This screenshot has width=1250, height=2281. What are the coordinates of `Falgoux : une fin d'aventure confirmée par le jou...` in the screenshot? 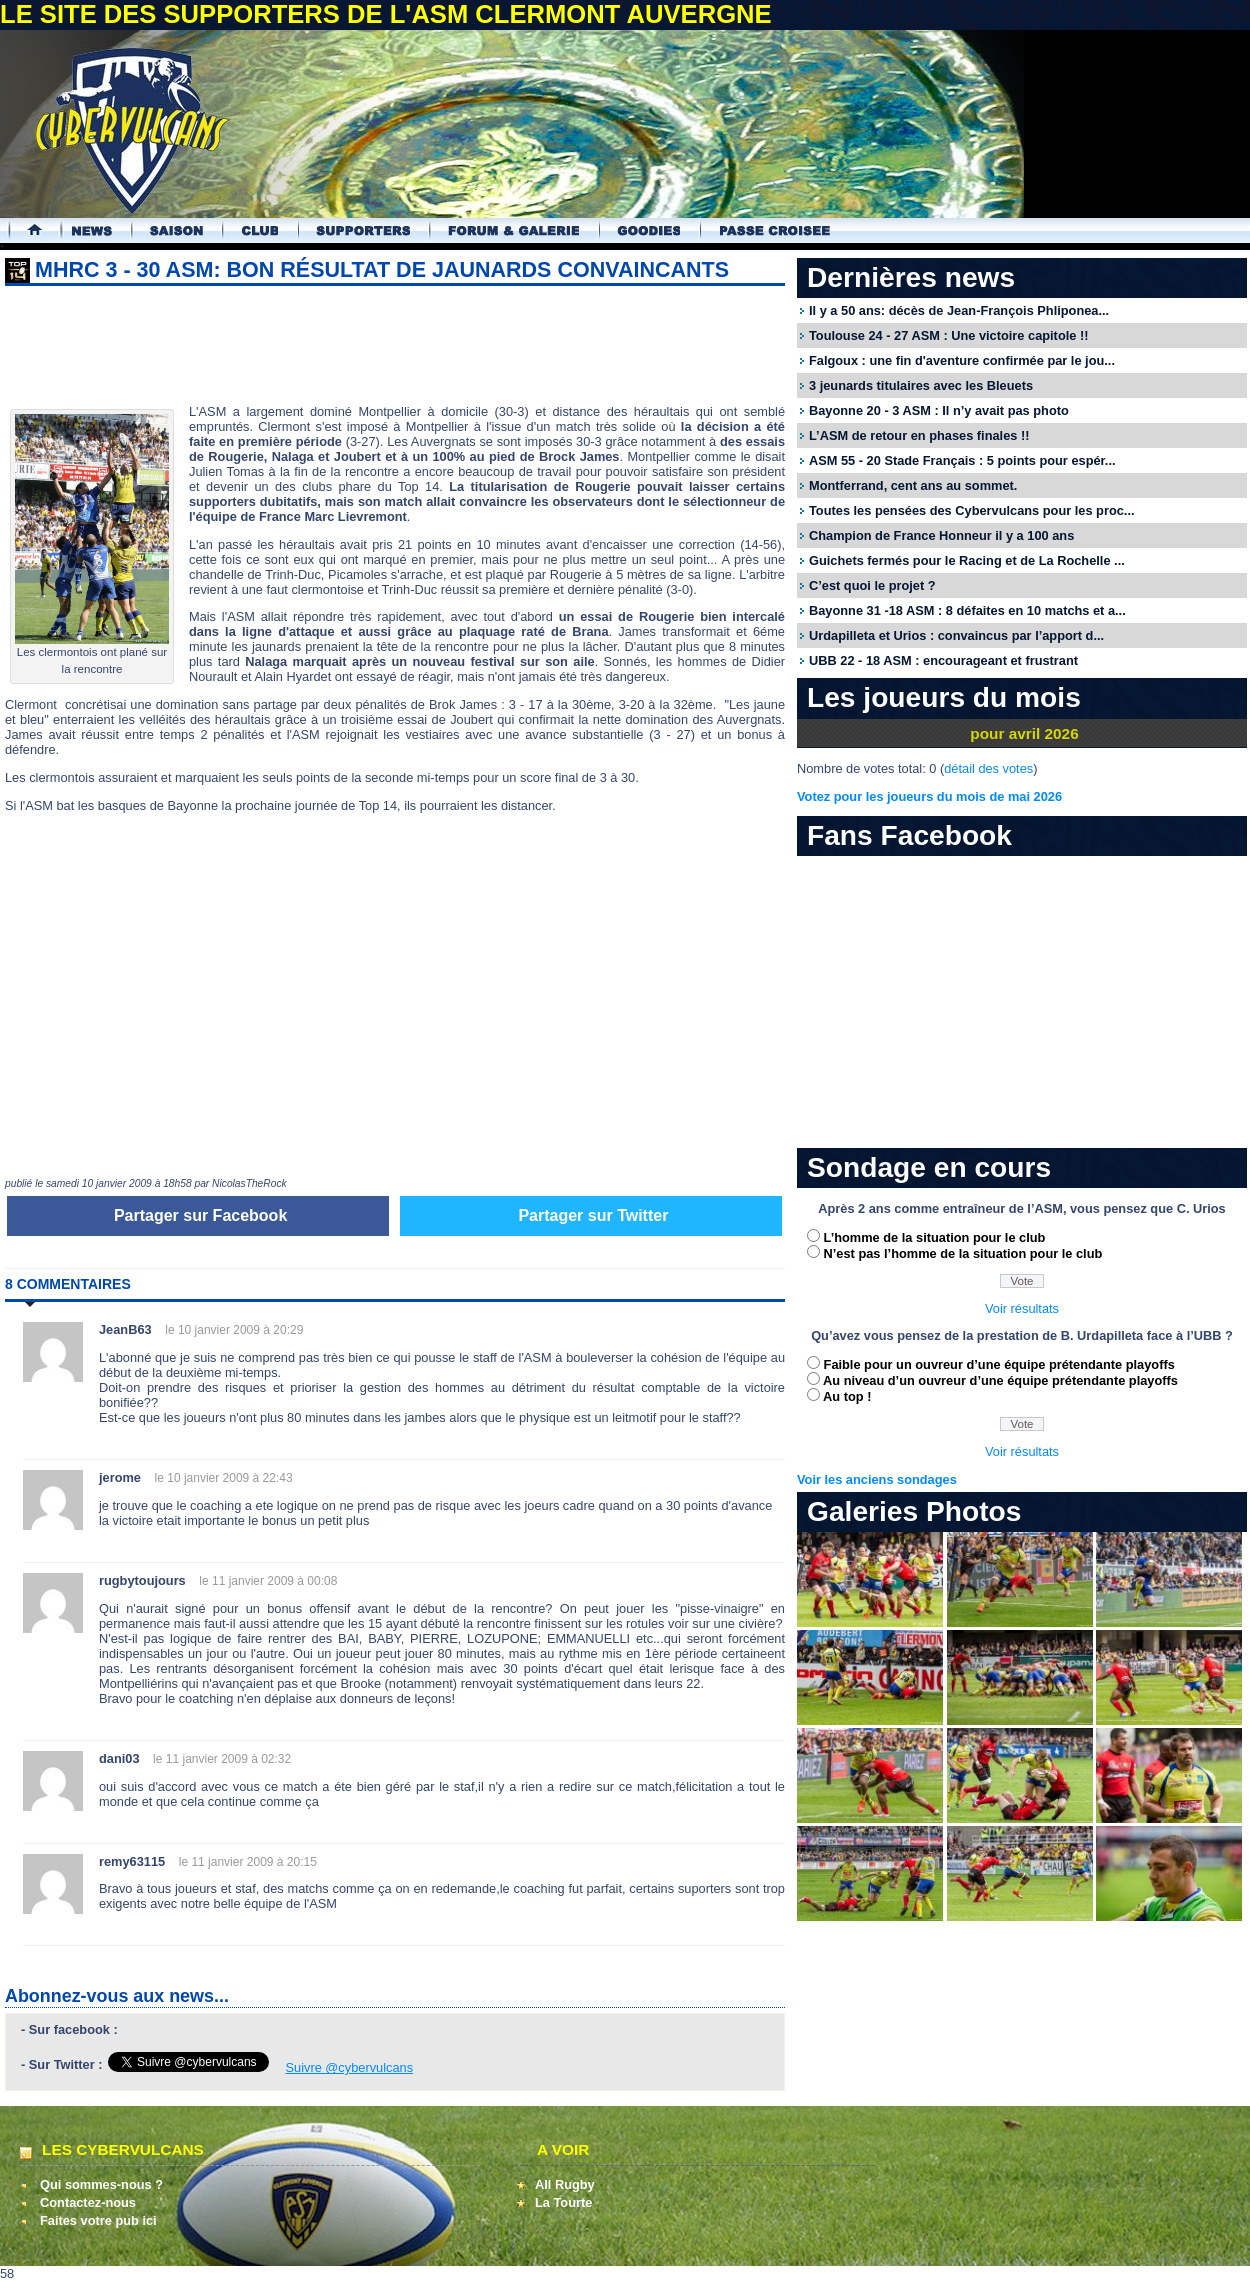 It's located at (962, 360).